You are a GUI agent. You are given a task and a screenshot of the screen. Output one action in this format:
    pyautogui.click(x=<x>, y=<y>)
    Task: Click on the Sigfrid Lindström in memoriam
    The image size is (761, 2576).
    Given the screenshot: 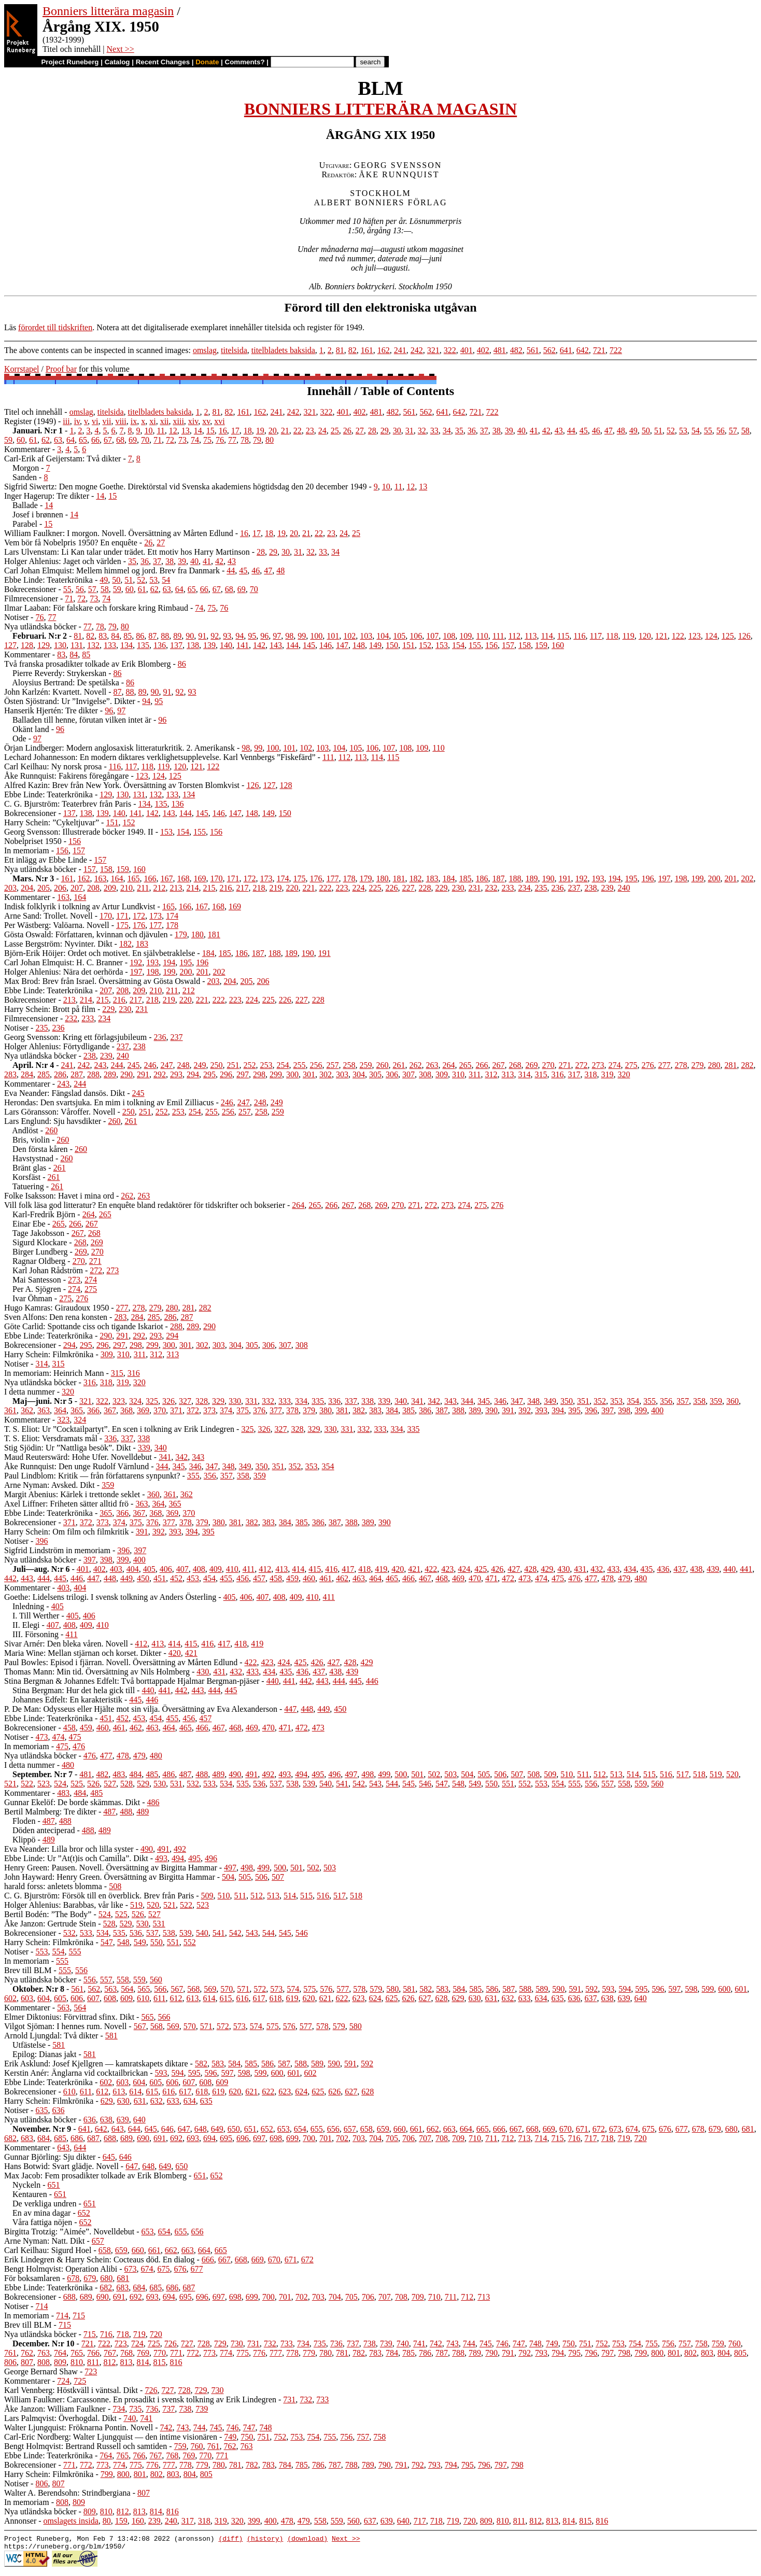 What is the action you would take?
    pyautogui.click(x=57, y=1550)
    